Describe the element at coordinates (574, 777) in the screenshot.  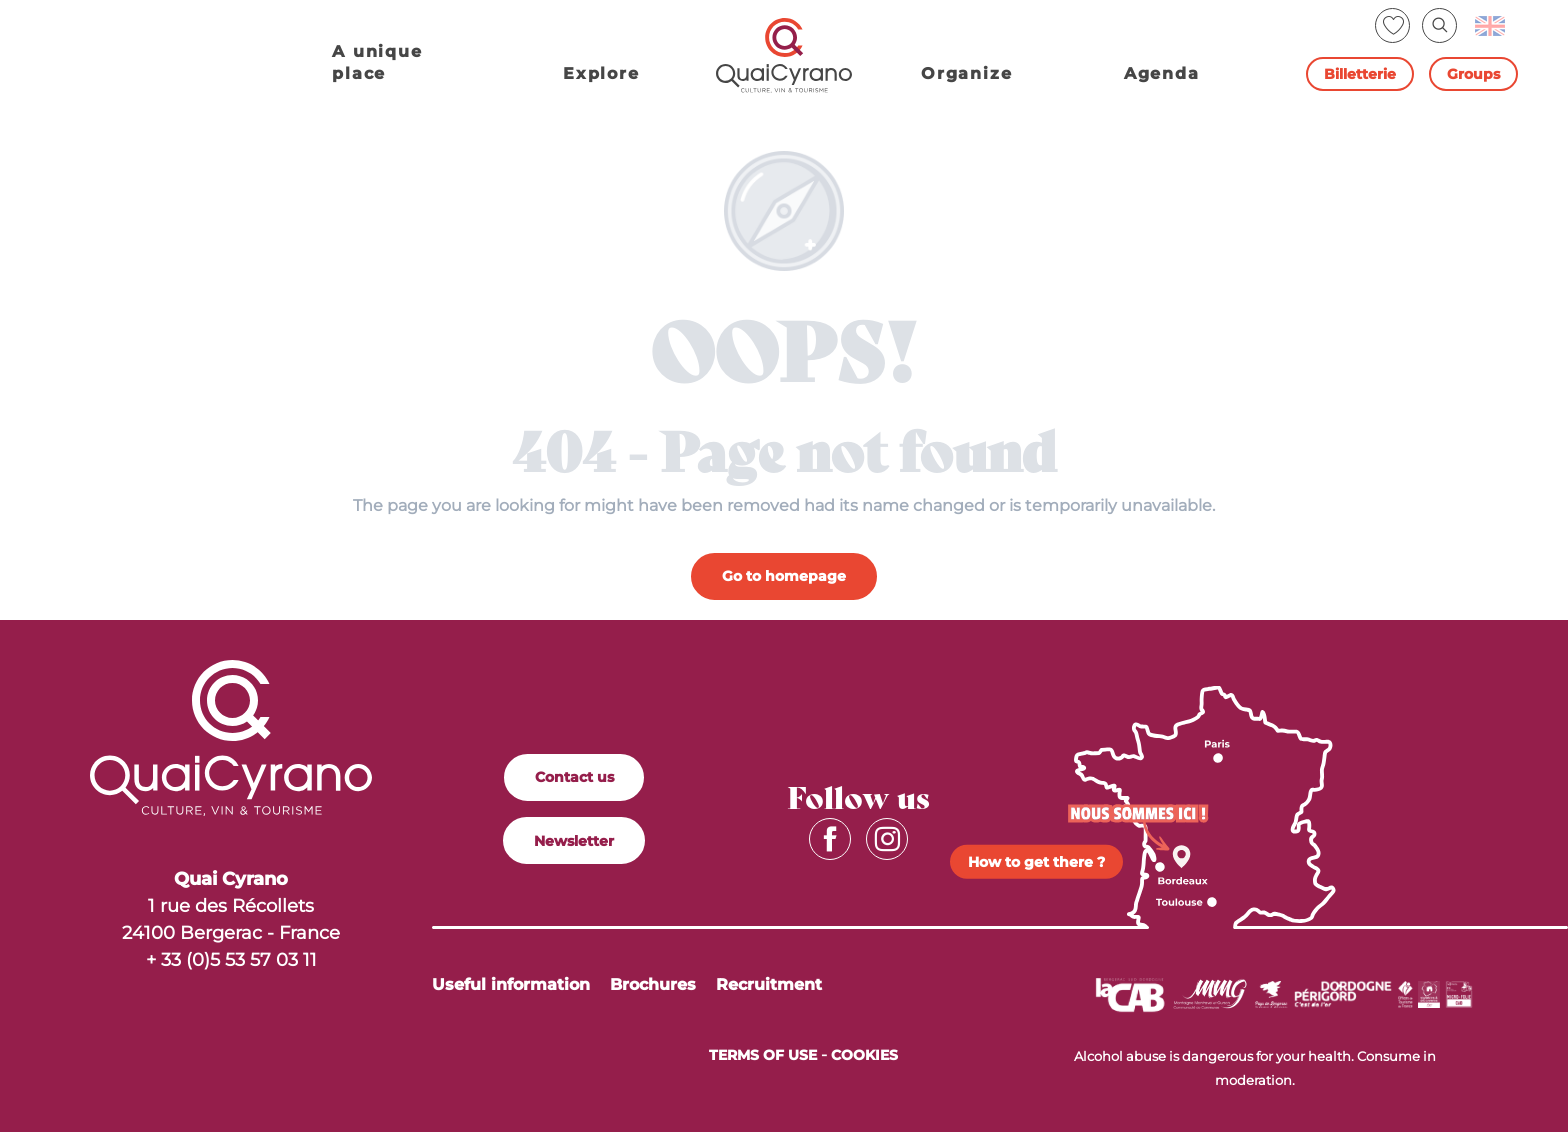
I see `Contact us` at that location.